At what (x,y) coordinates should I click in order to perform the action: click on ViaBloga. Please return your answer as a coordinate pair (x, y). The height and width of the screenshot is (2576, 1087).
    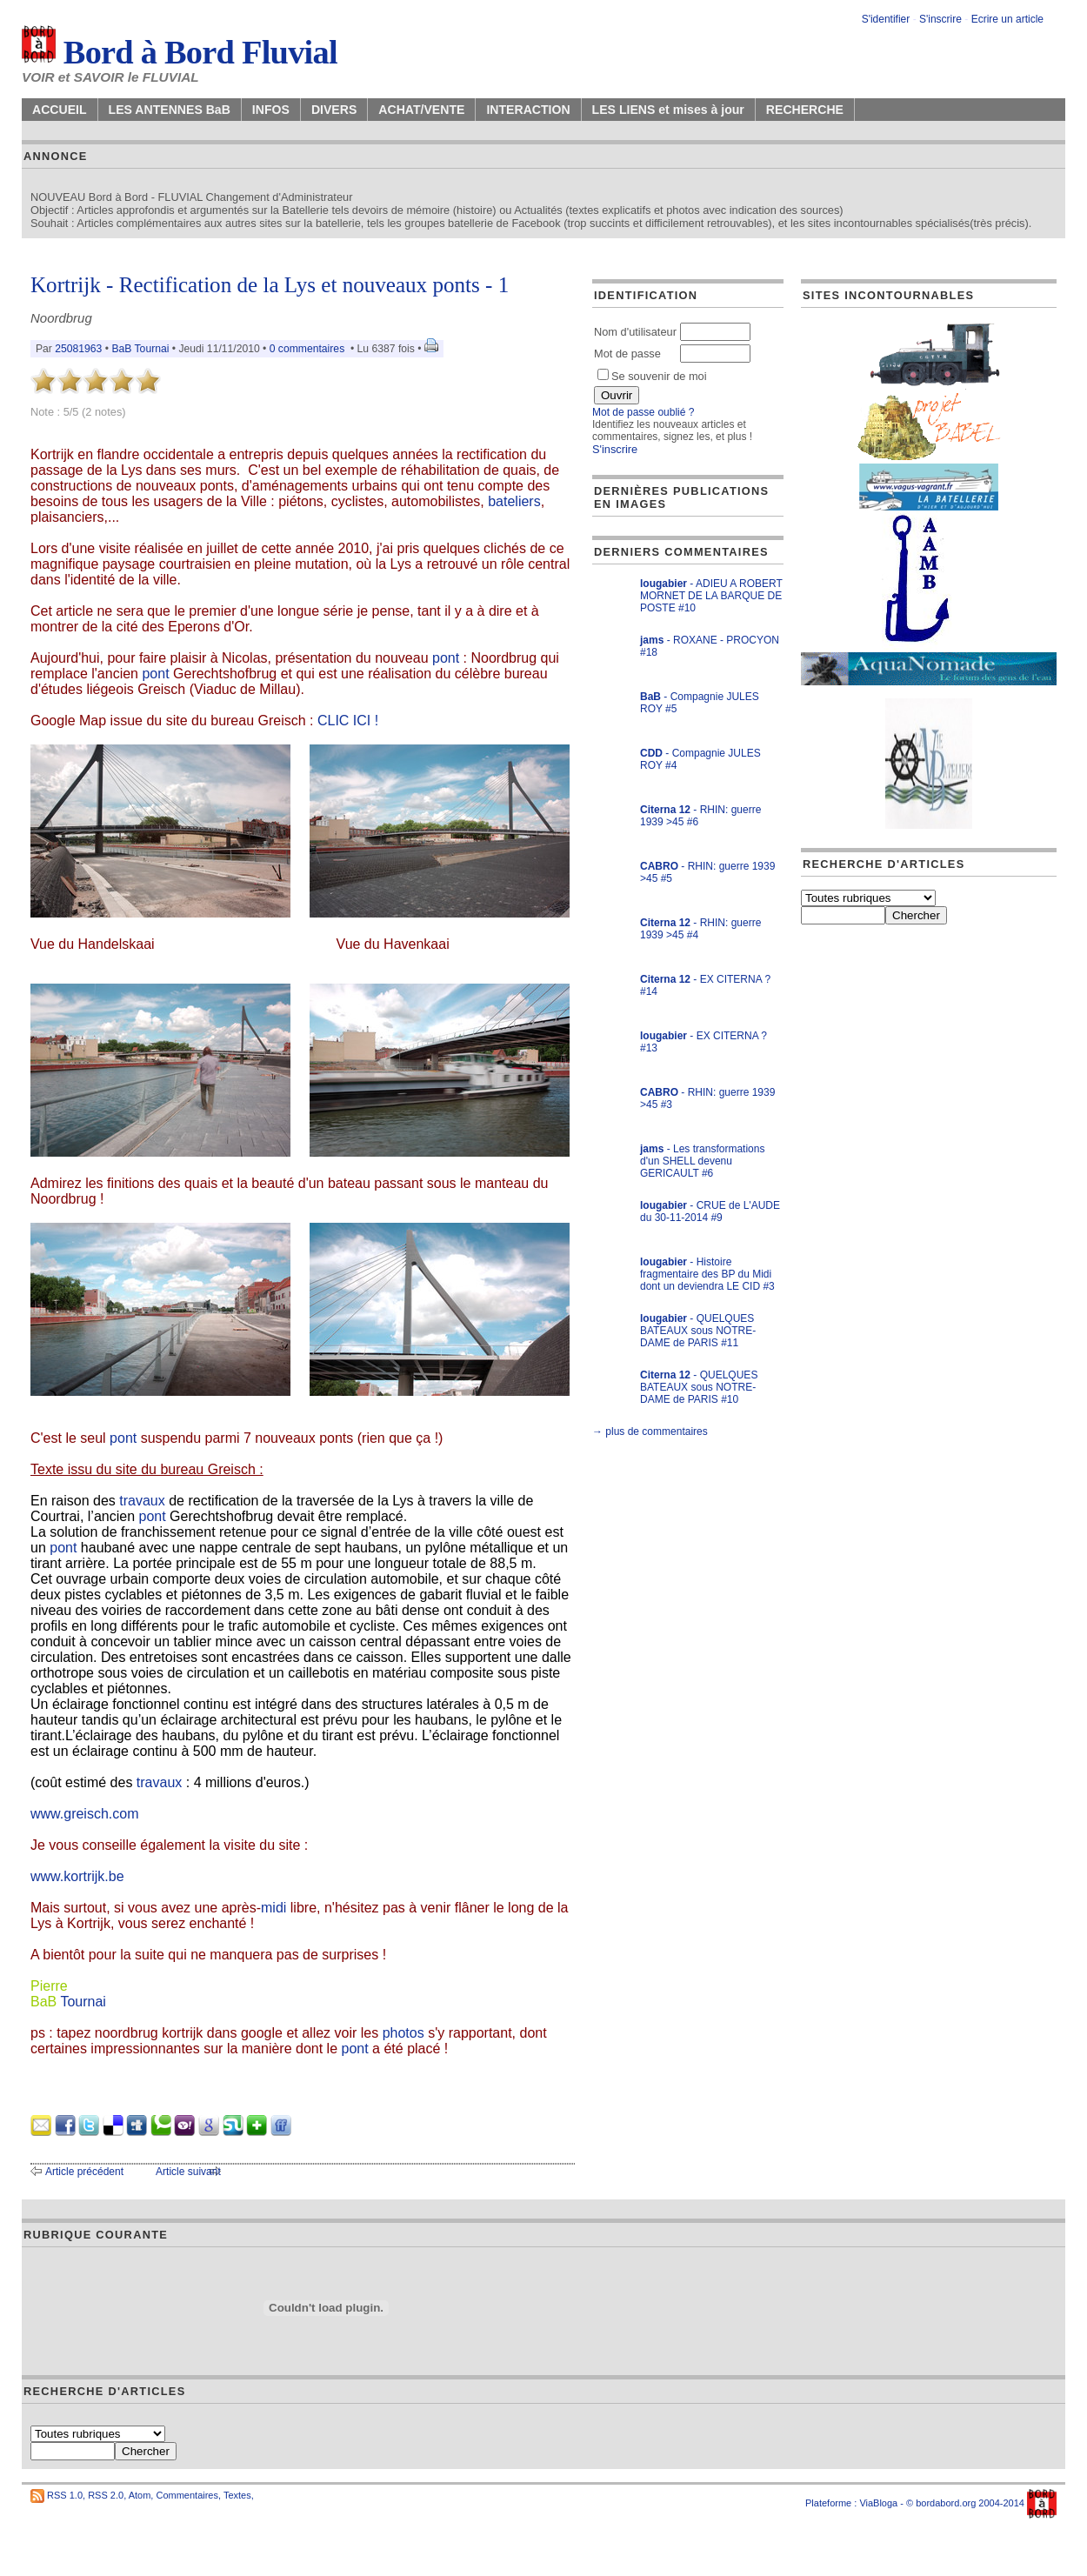
    Looking at the image, I should click on (878, 2503).